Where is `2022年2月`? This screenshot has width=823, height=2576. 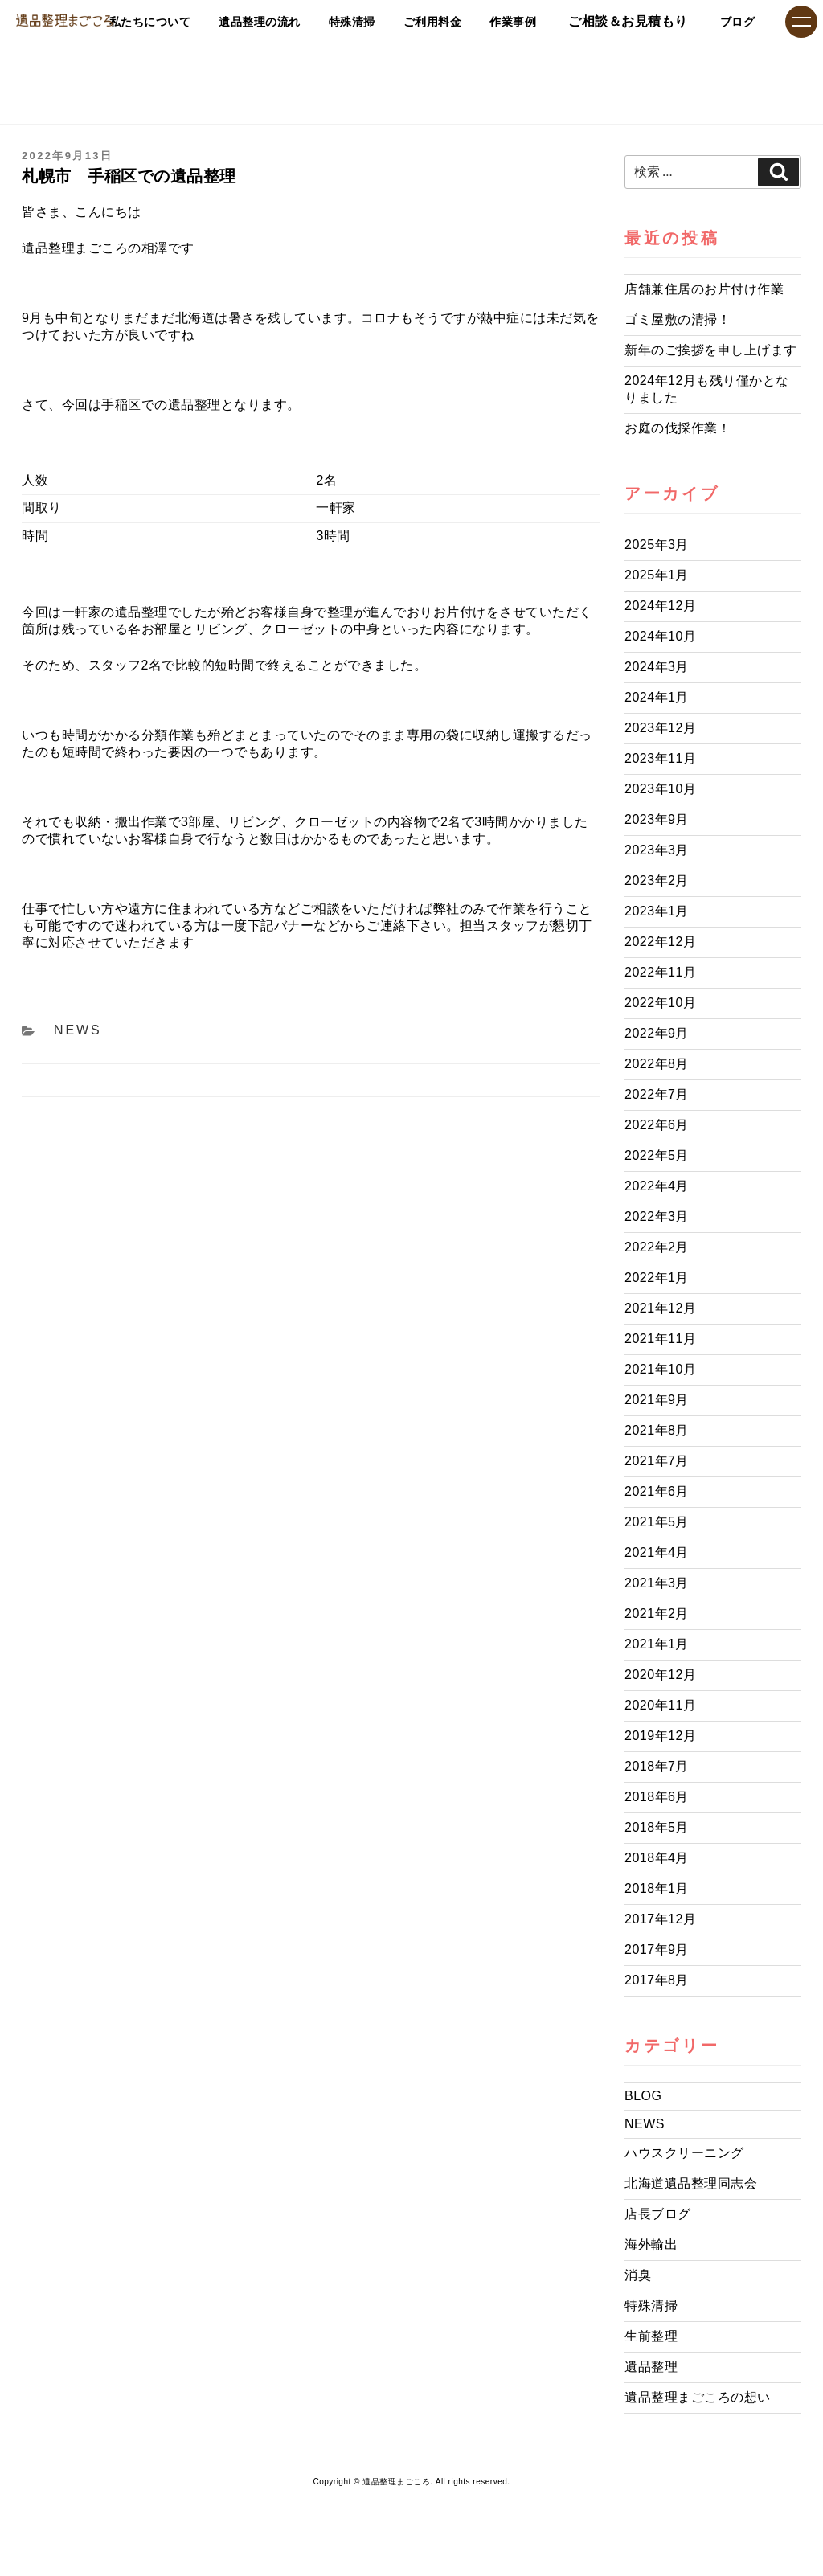 2022年2月 is located at coordinates (656, 1247).